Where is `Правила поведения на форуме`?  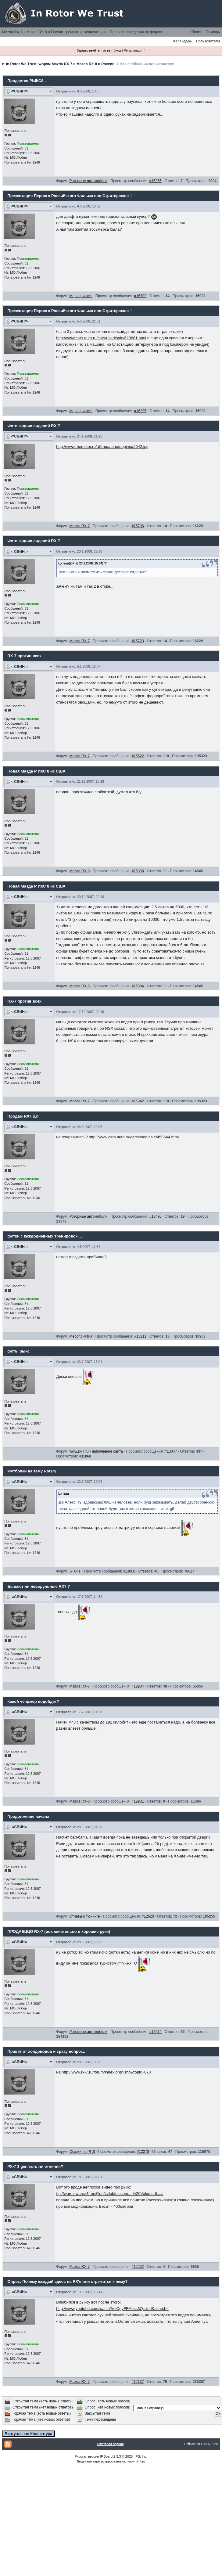 Правила поведения на форуме is located at coordinates (136, 32).